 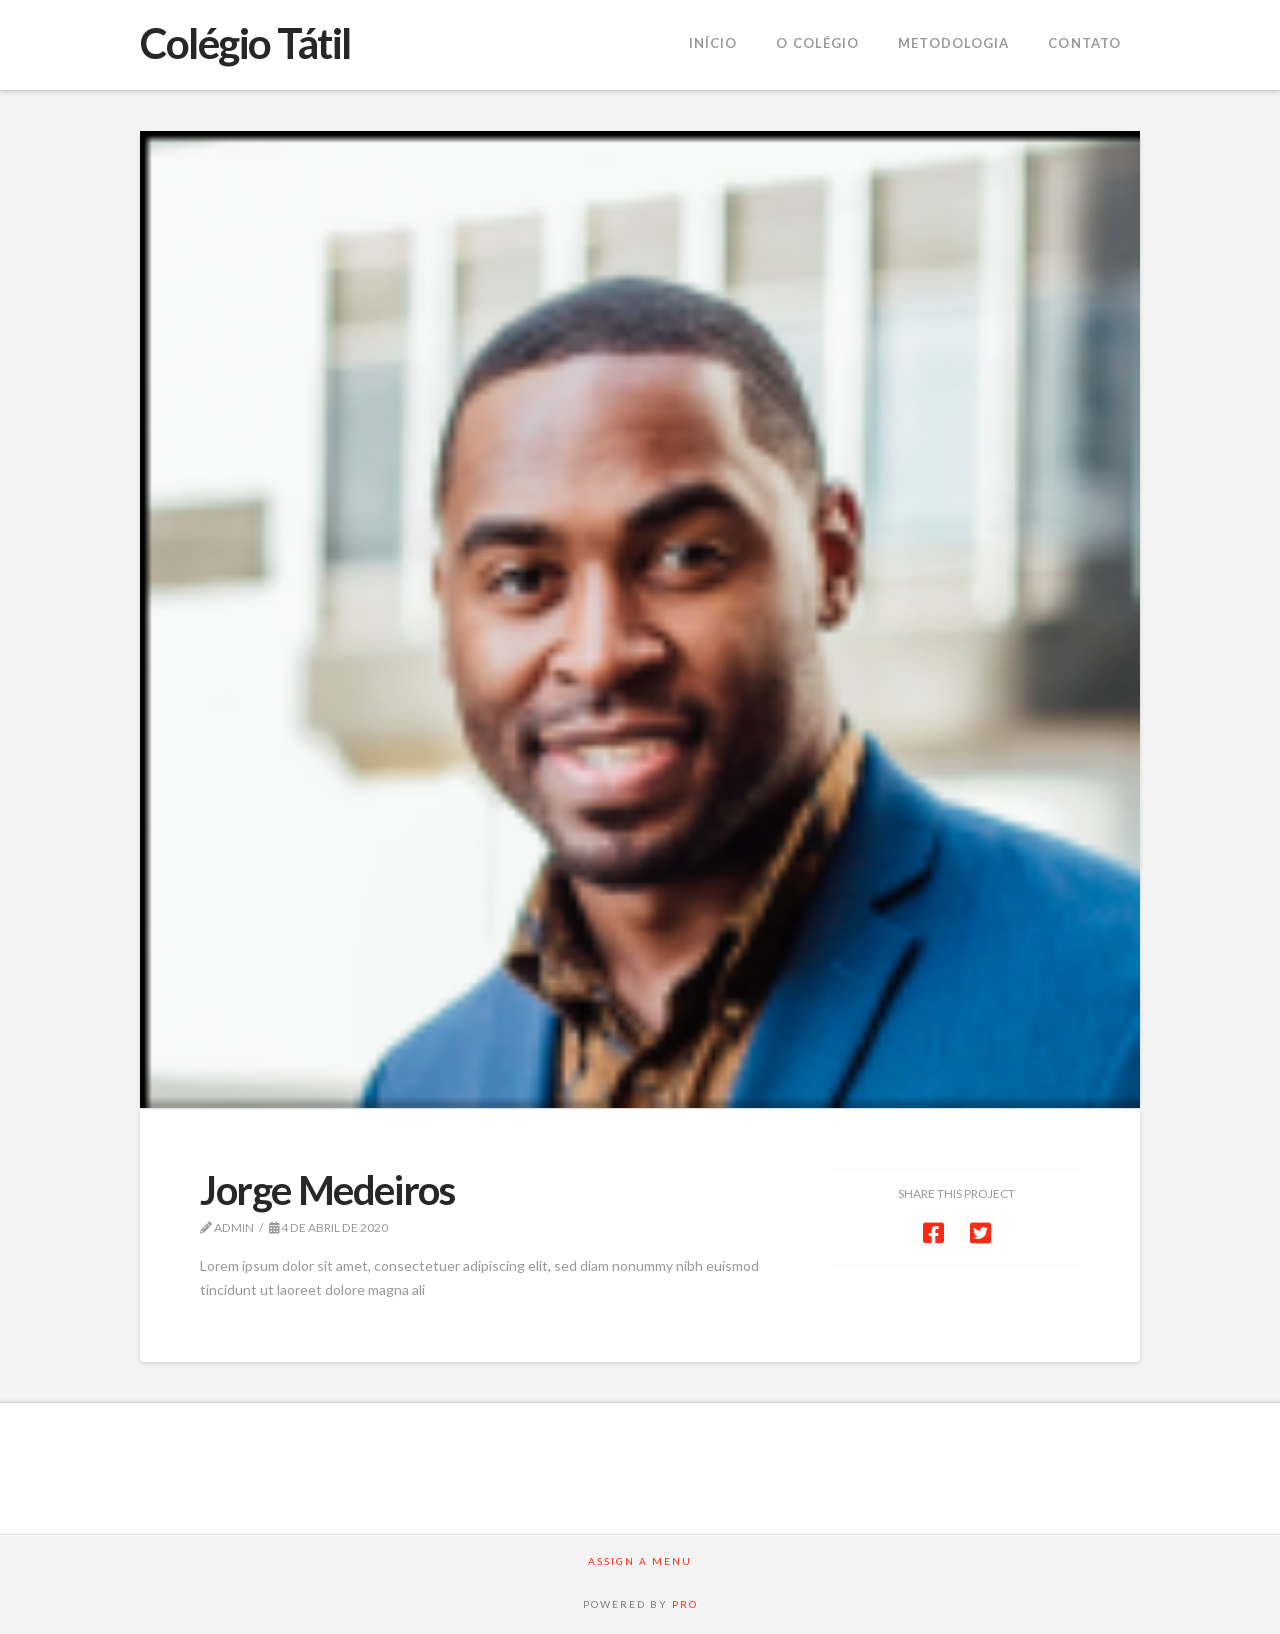 What do you see at coordinates (245, 43) in the screenshot?
I see `Colégio Tátil` at bounding box center [245, 43].